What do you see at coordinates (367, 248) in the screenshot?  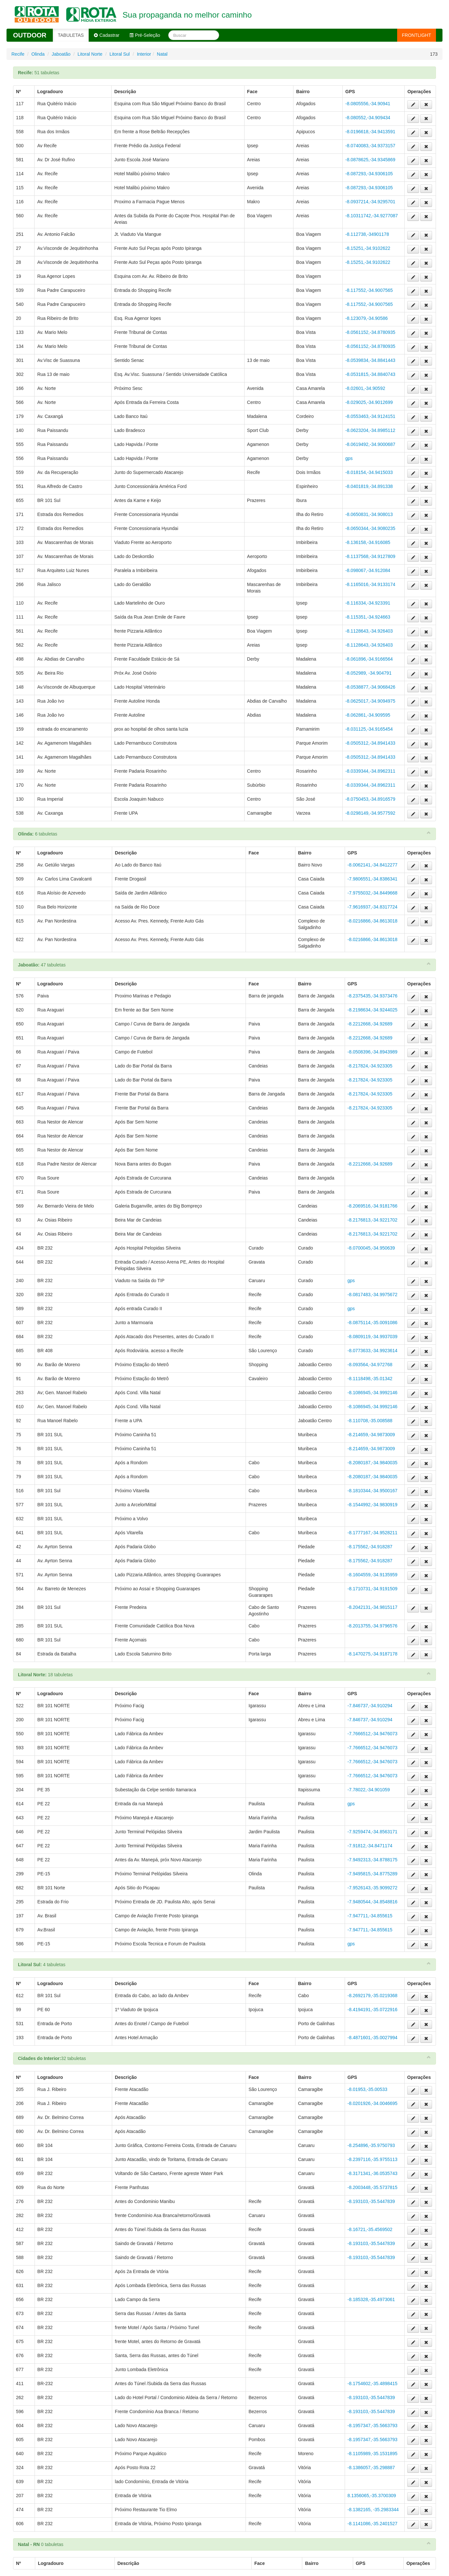 I see `-8.15251,-34.9102622` at bounding box center [367, 248].